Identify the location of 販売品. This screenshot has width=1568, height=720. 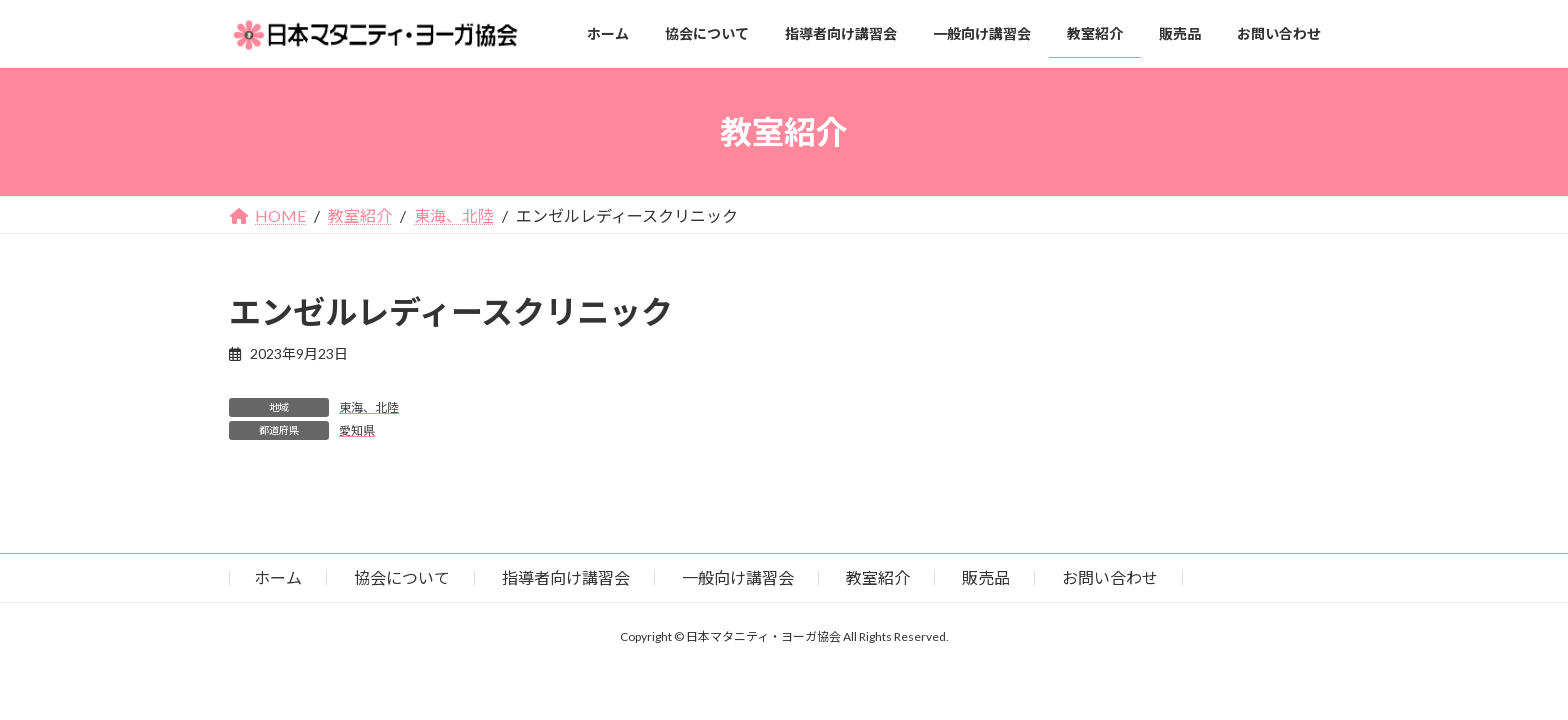
(986, 577).